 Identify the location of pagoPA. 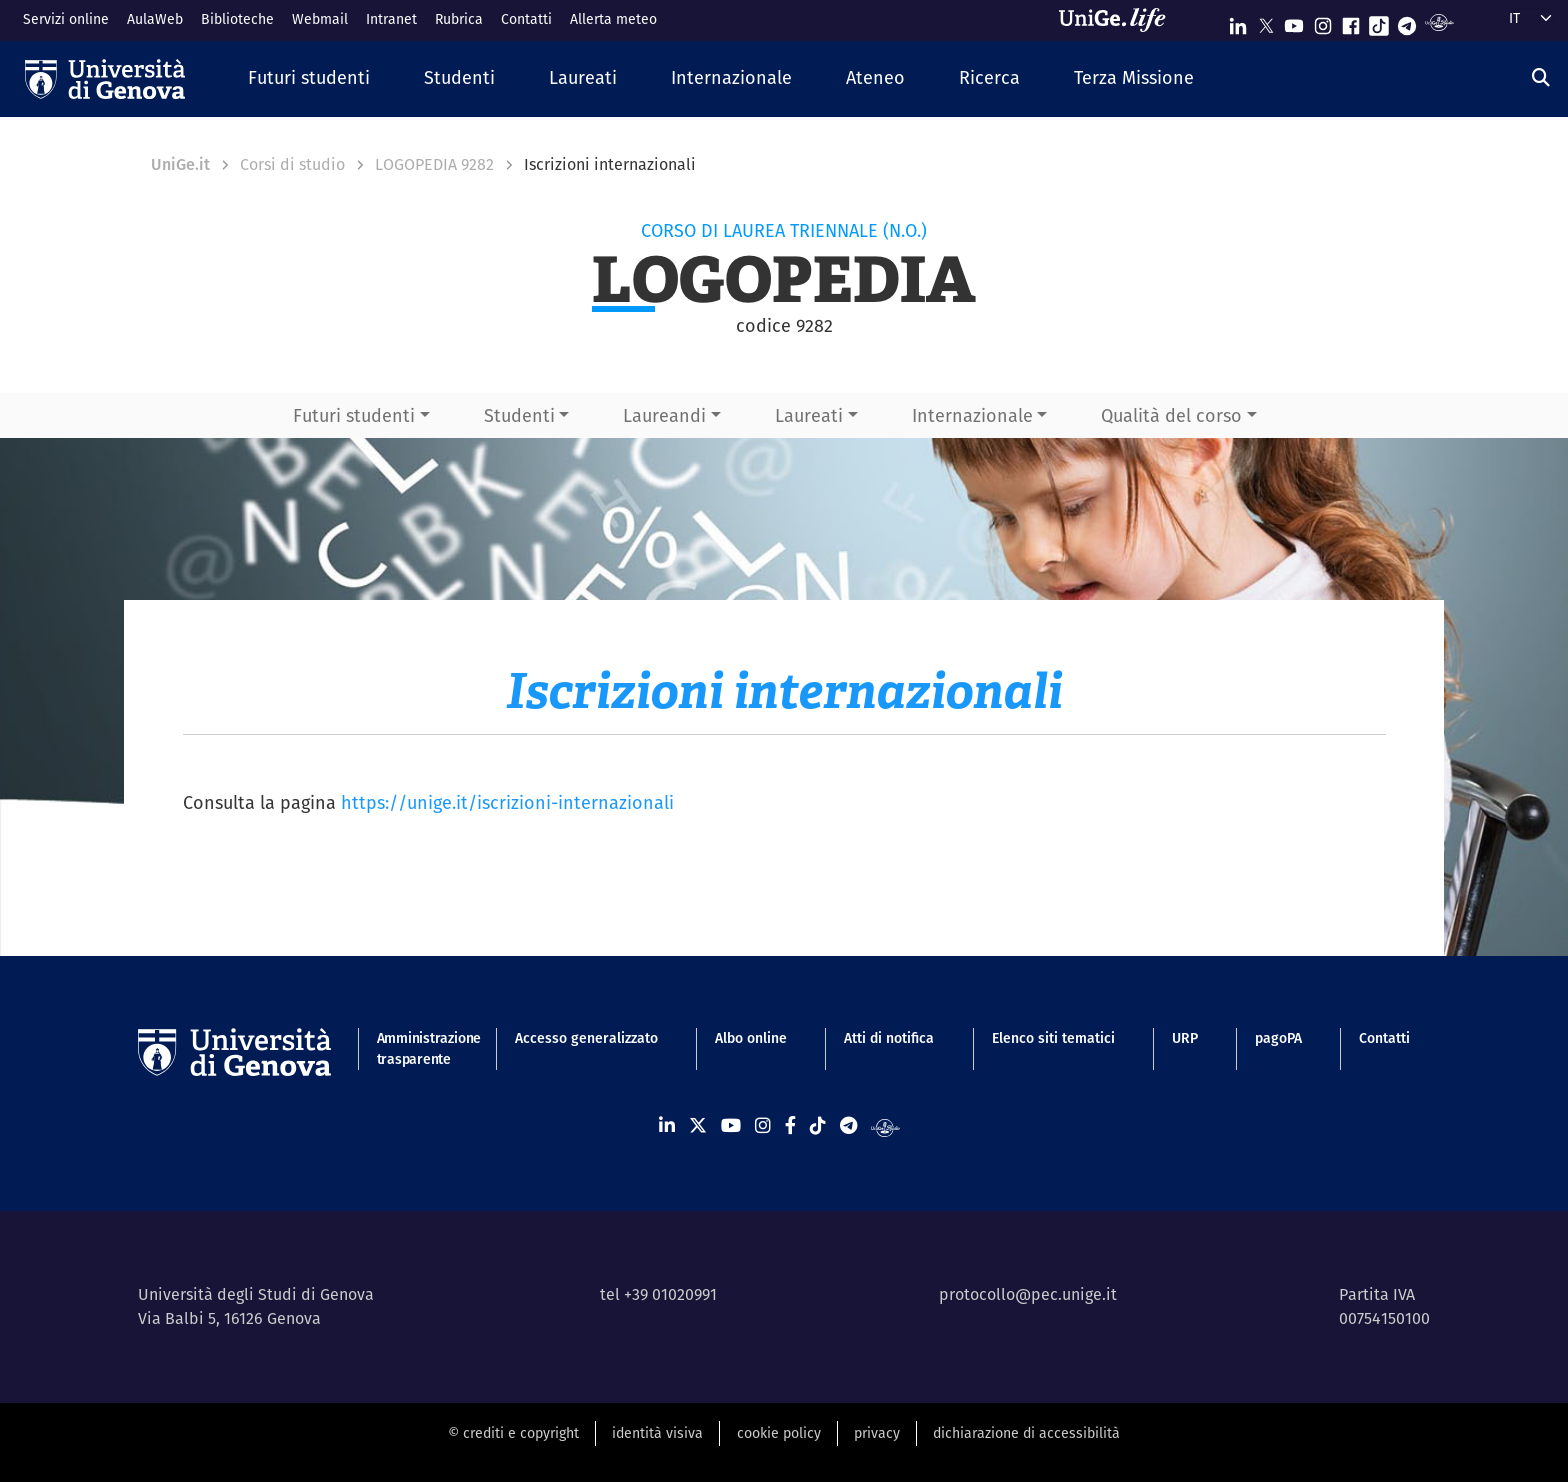
(1278, 1038).